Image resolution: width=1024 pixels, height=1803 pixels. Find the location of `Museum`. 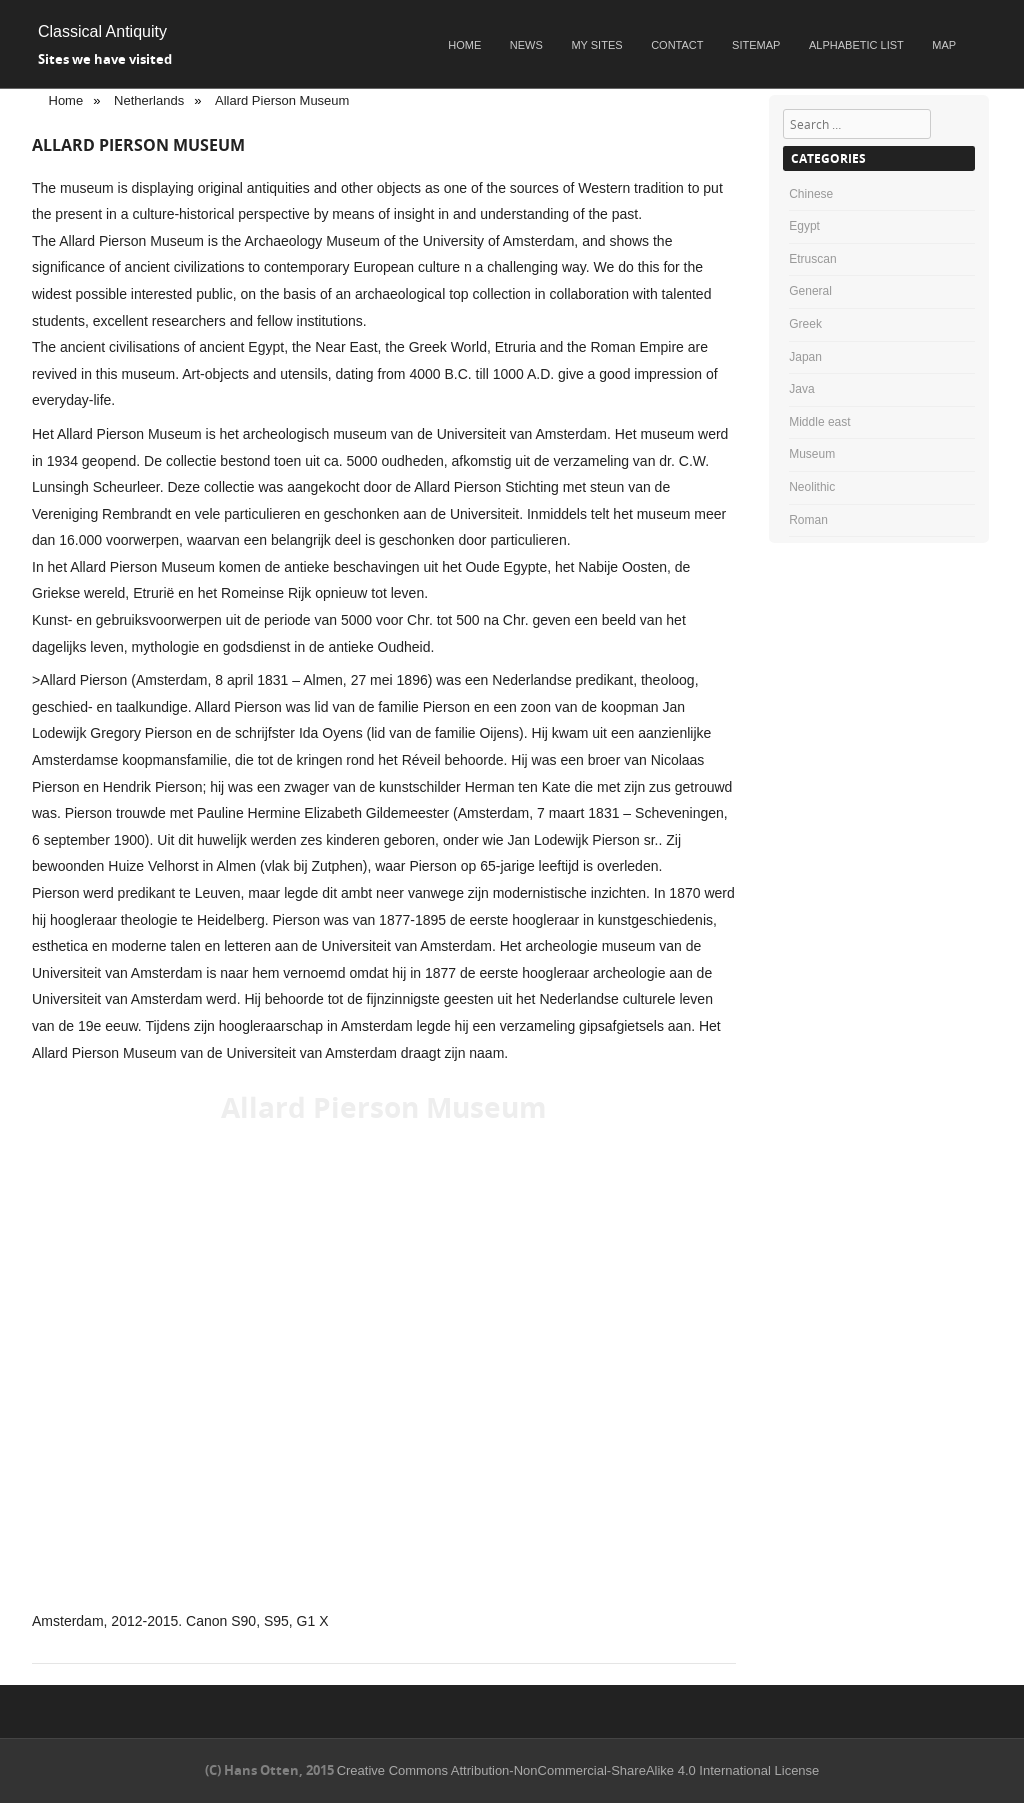

Museum is located at coordinates (812, 454).